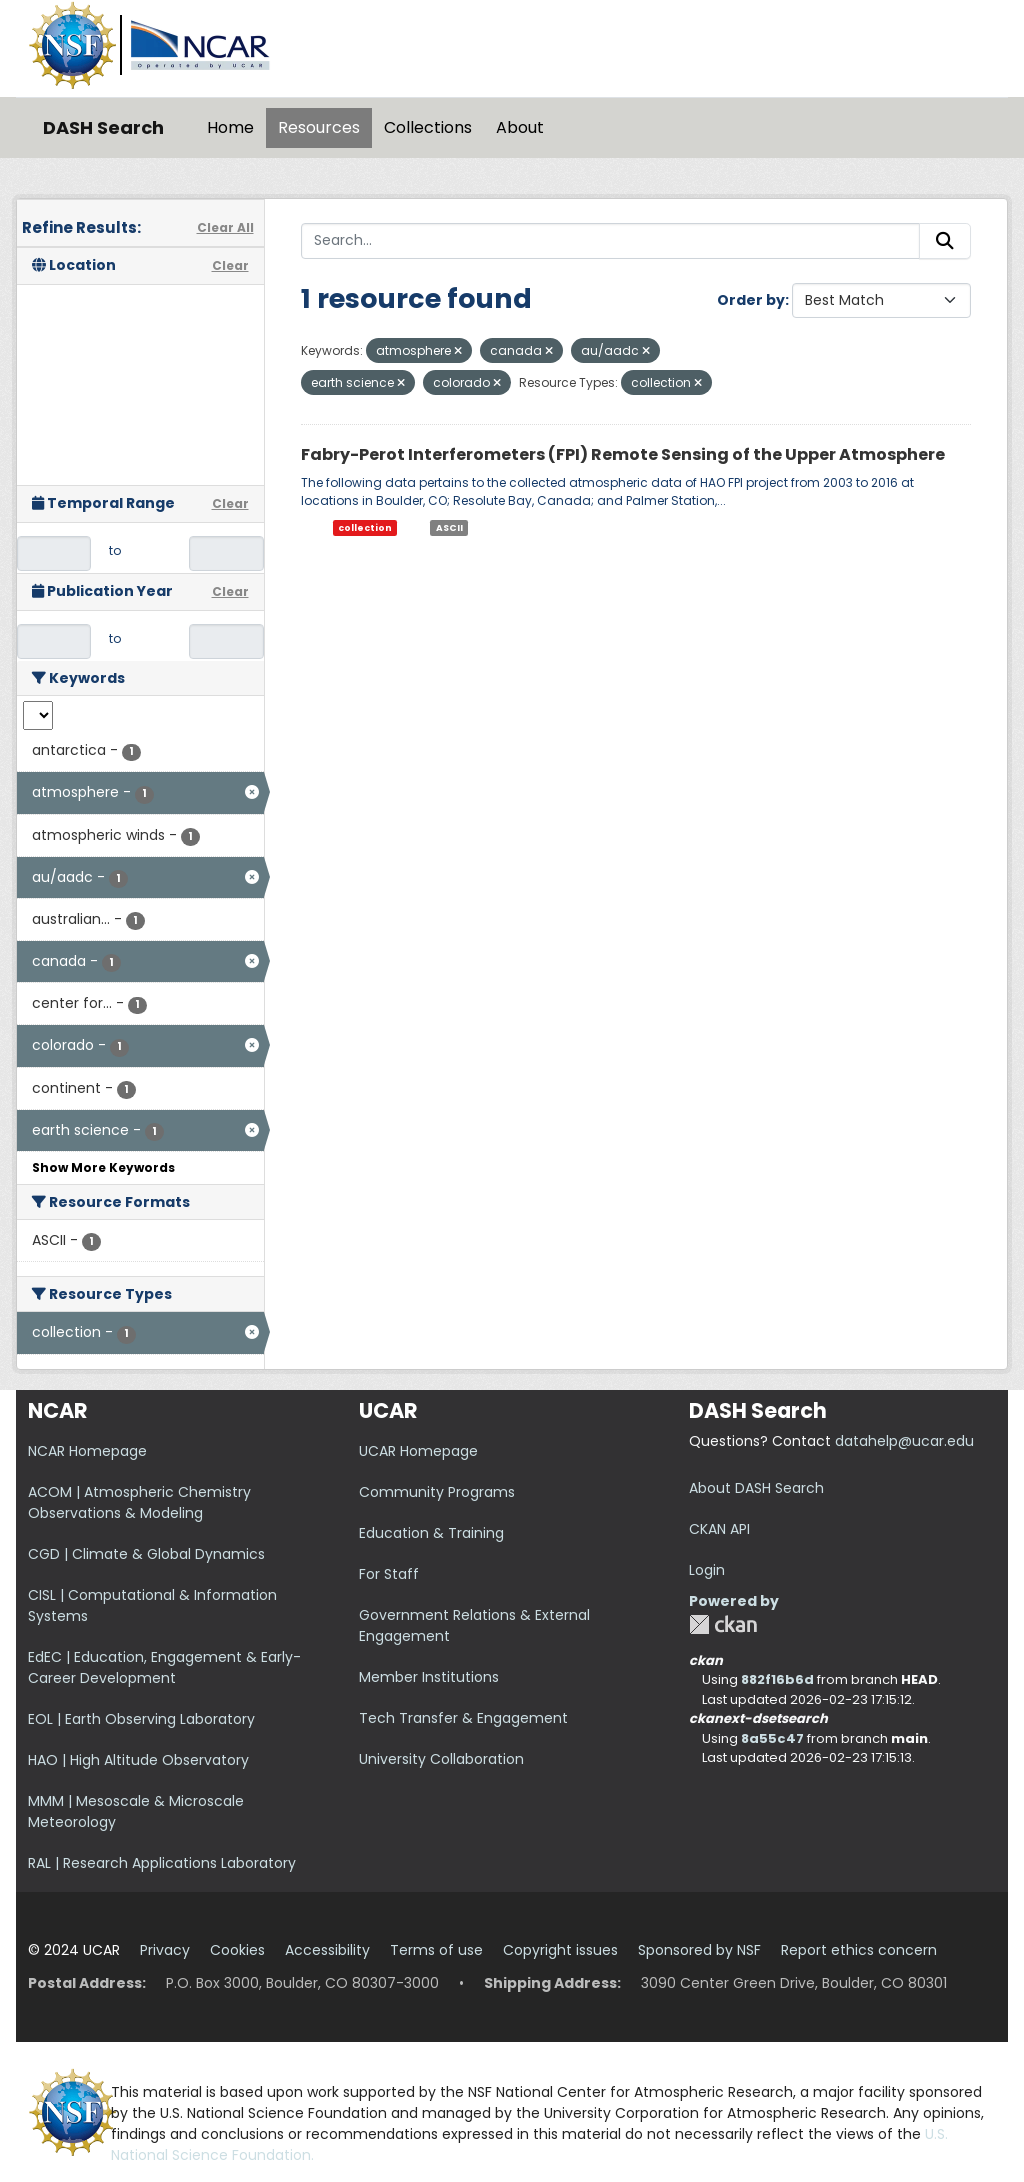 The width and height of the screenshot is (1024, 2182). Describe the element at coordinates (165, 1950) in the screenshot. I see `Privacy` at that location.